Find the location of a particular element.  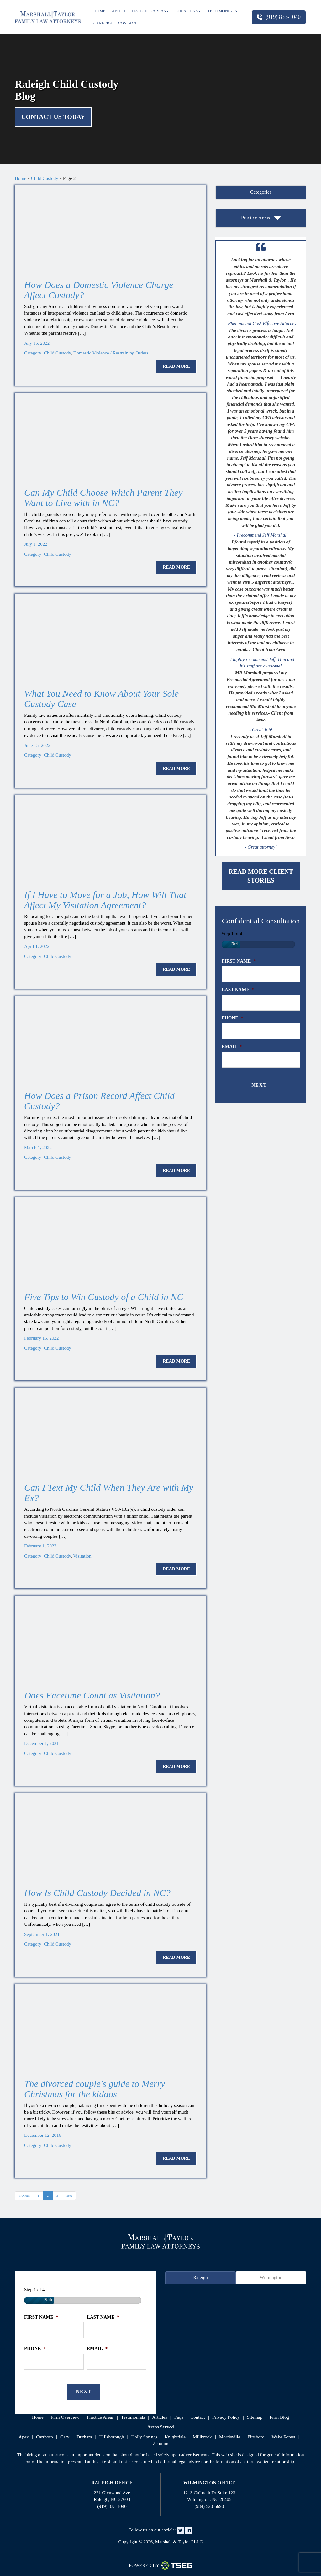

Child Custody is located at coordinates (44, 178).